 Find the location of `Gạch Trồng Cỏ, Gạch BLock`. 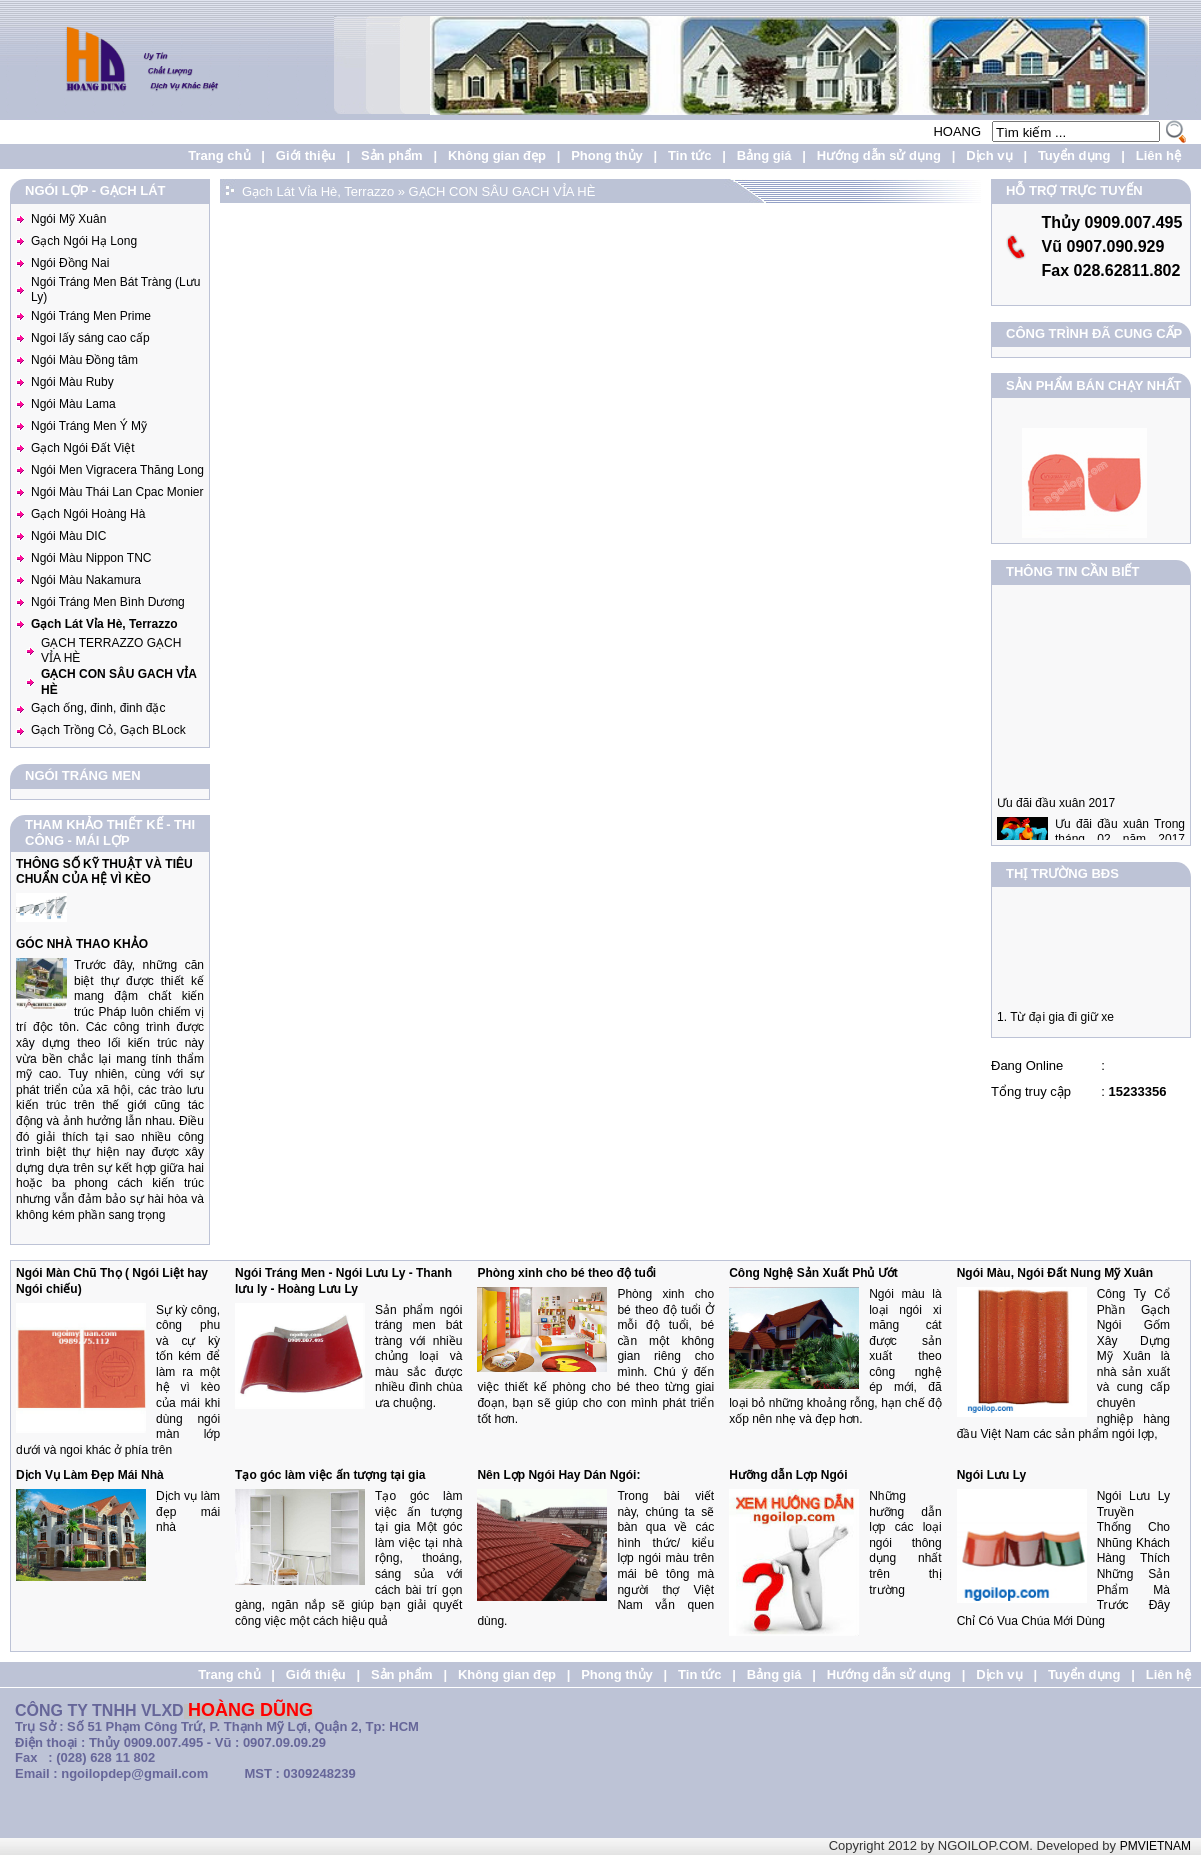

Gạch Trồng Cỏ, Gạch BLock is located at coordinates (108, 730).